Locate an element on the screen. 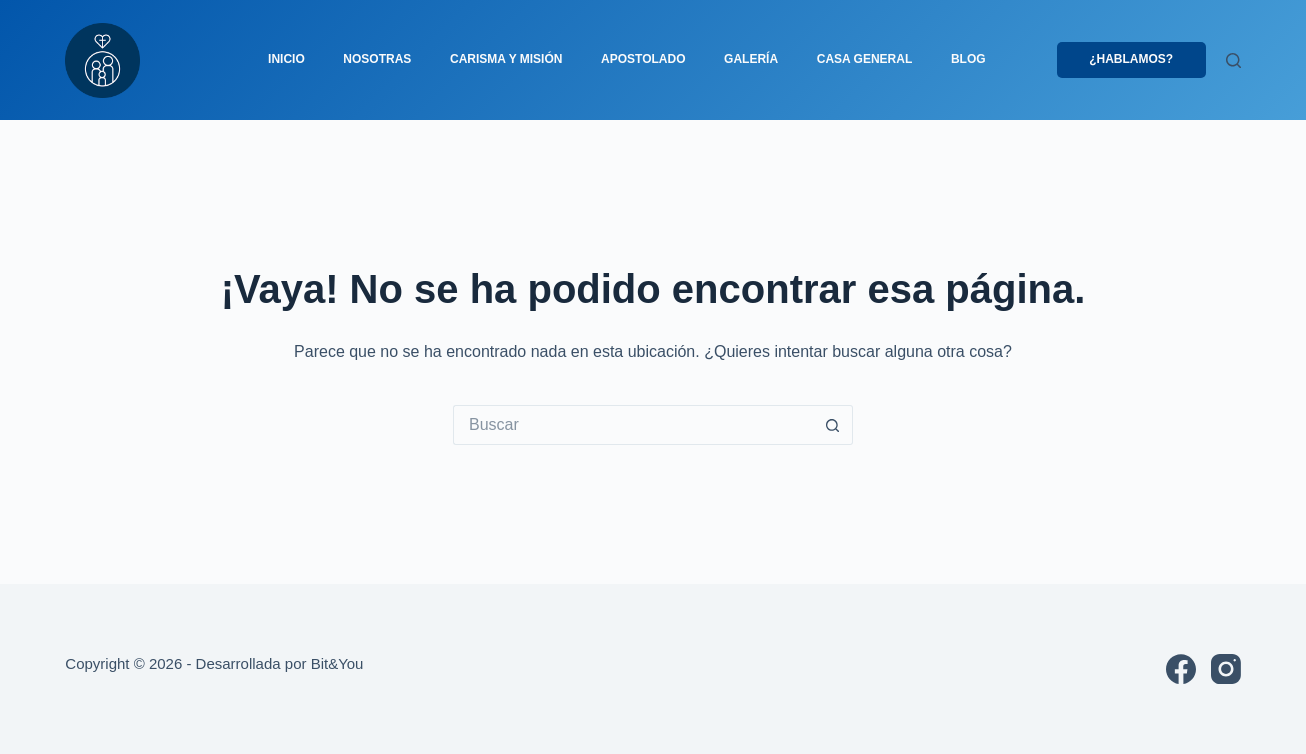 This screenshot has height=754, width=1306. Casa general is located at coordinates (865, 59).